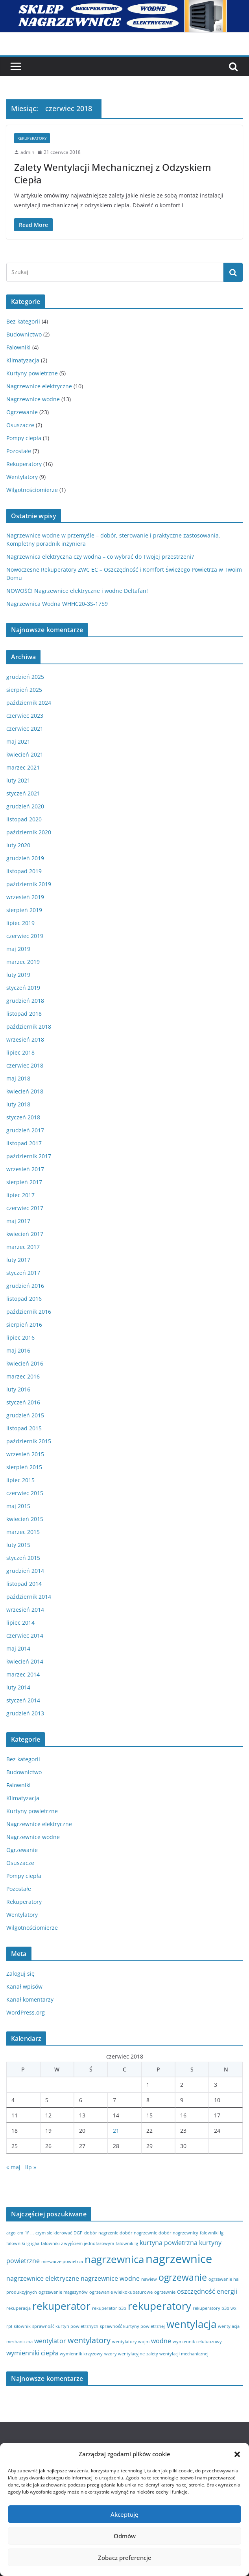 This screenshot has width=249, height=2576. What do you see at coordinates (25, 1000) in the screenshot?
I see `grudzień 2018` at bounding box center [25, 1000].